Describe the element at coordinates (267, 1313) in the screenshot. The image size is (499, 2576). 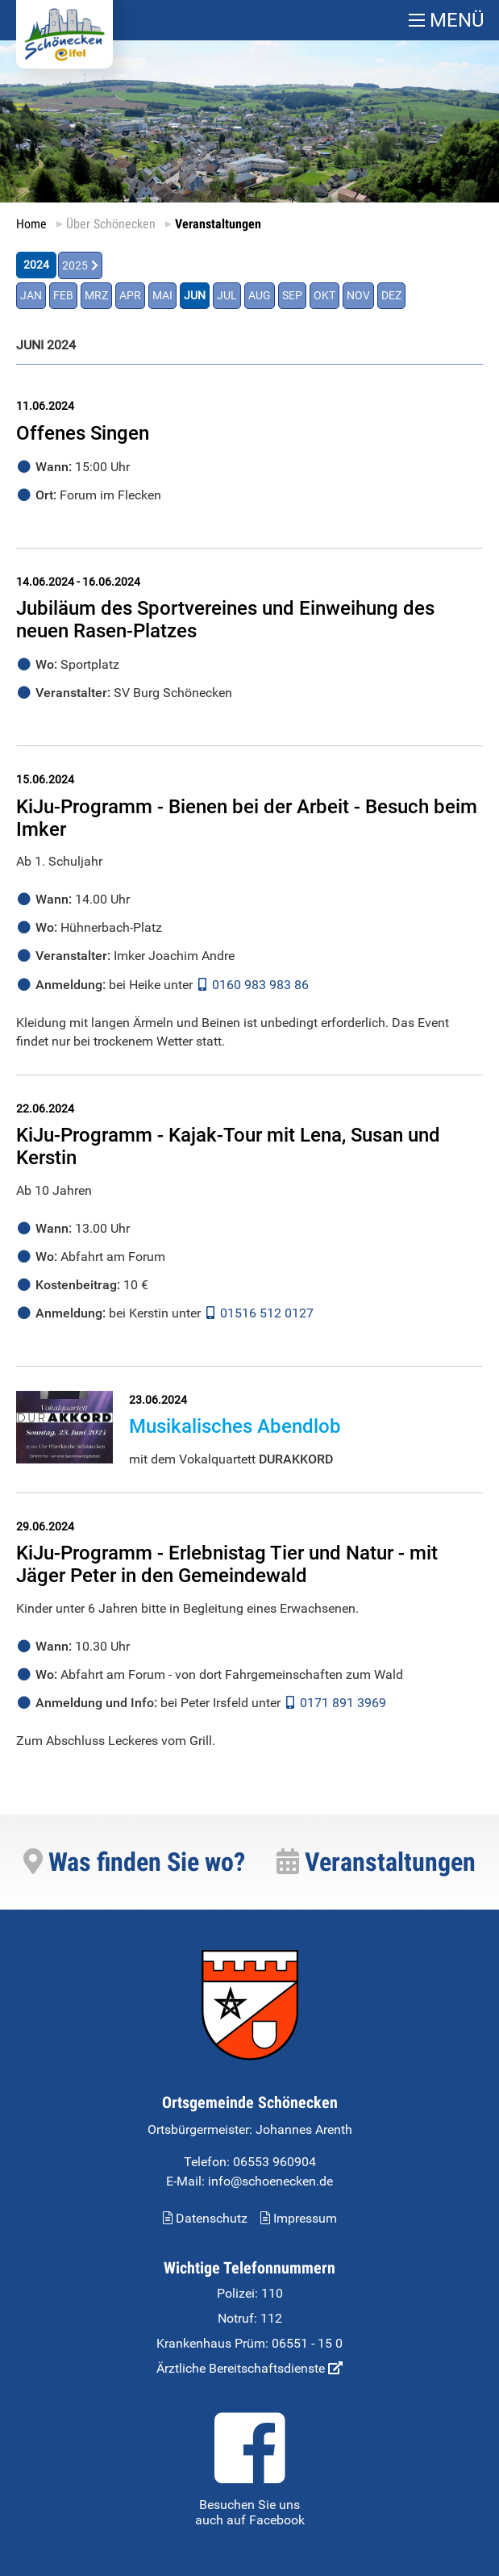
I see `01516 512 0127` at that location.